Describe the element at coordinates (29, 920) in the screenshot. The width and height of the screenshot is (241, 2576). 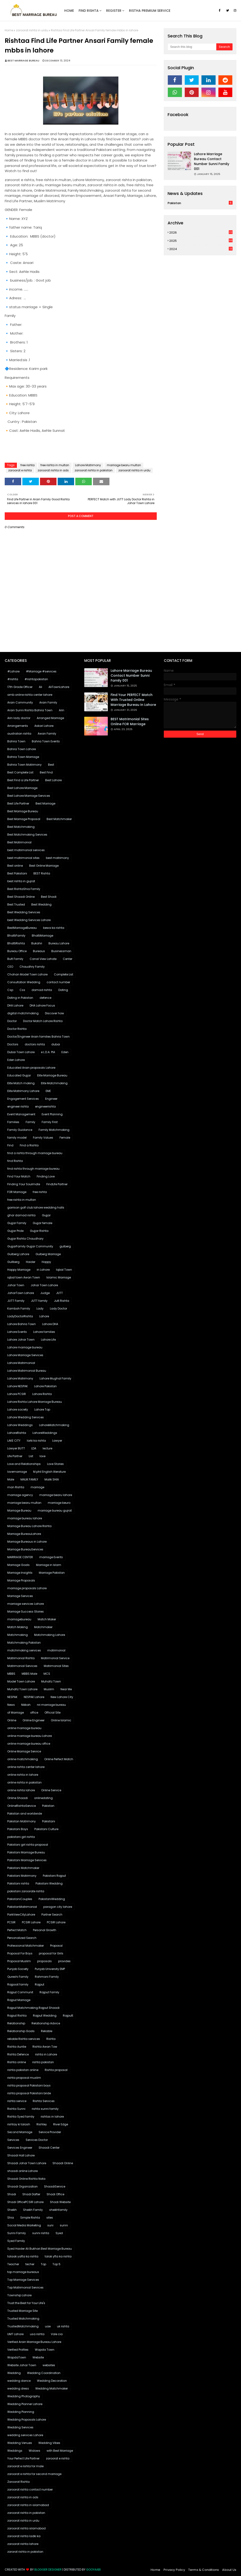
I see `best Wedding Services Lahore` at that location.